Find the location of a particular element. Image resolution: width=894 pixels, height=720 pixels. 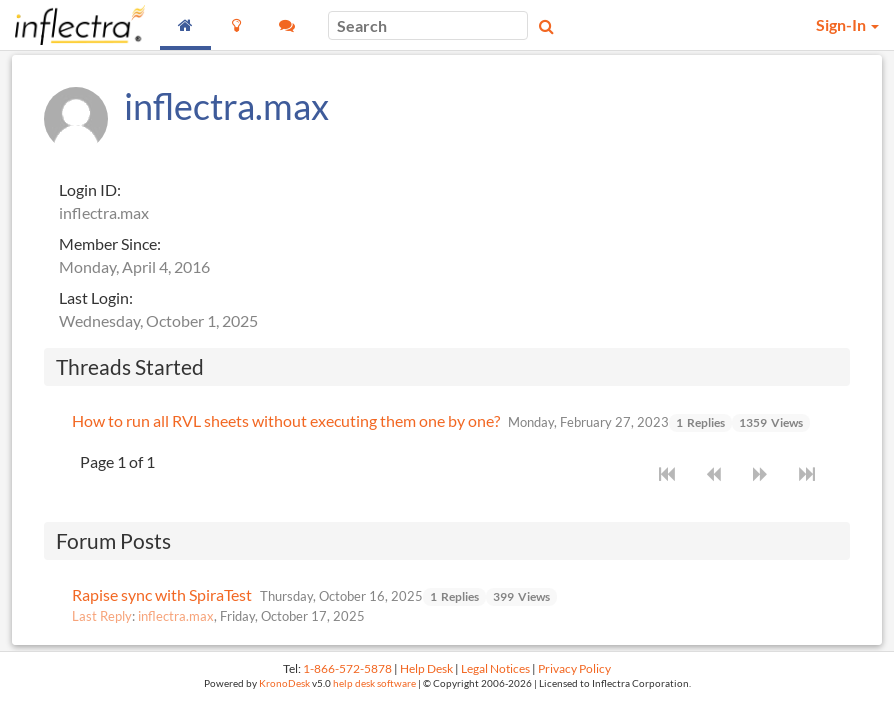

Legal Notices is located at coordinates (495, 668).